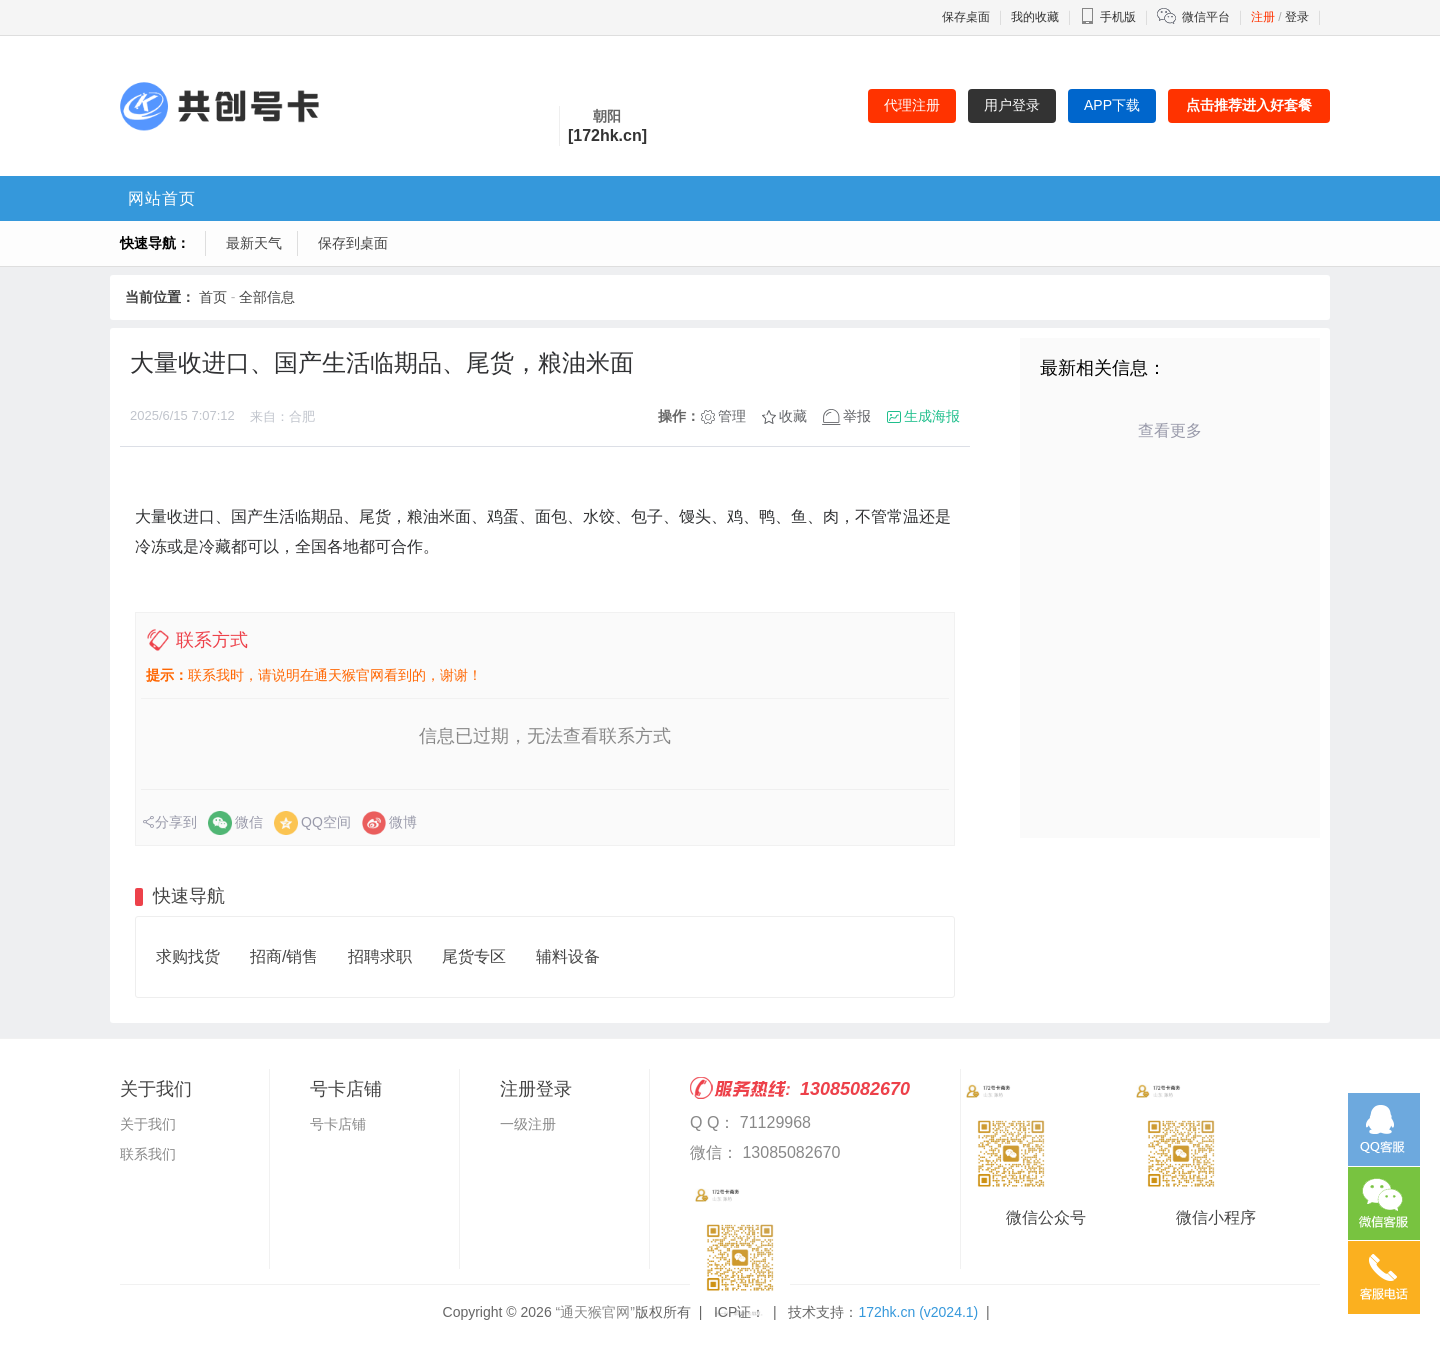 The height and width of the screenshot is (1355, 1440). Describe the element at coordinates (254, 243) in the screenshot. I see `最新天气` at that location.